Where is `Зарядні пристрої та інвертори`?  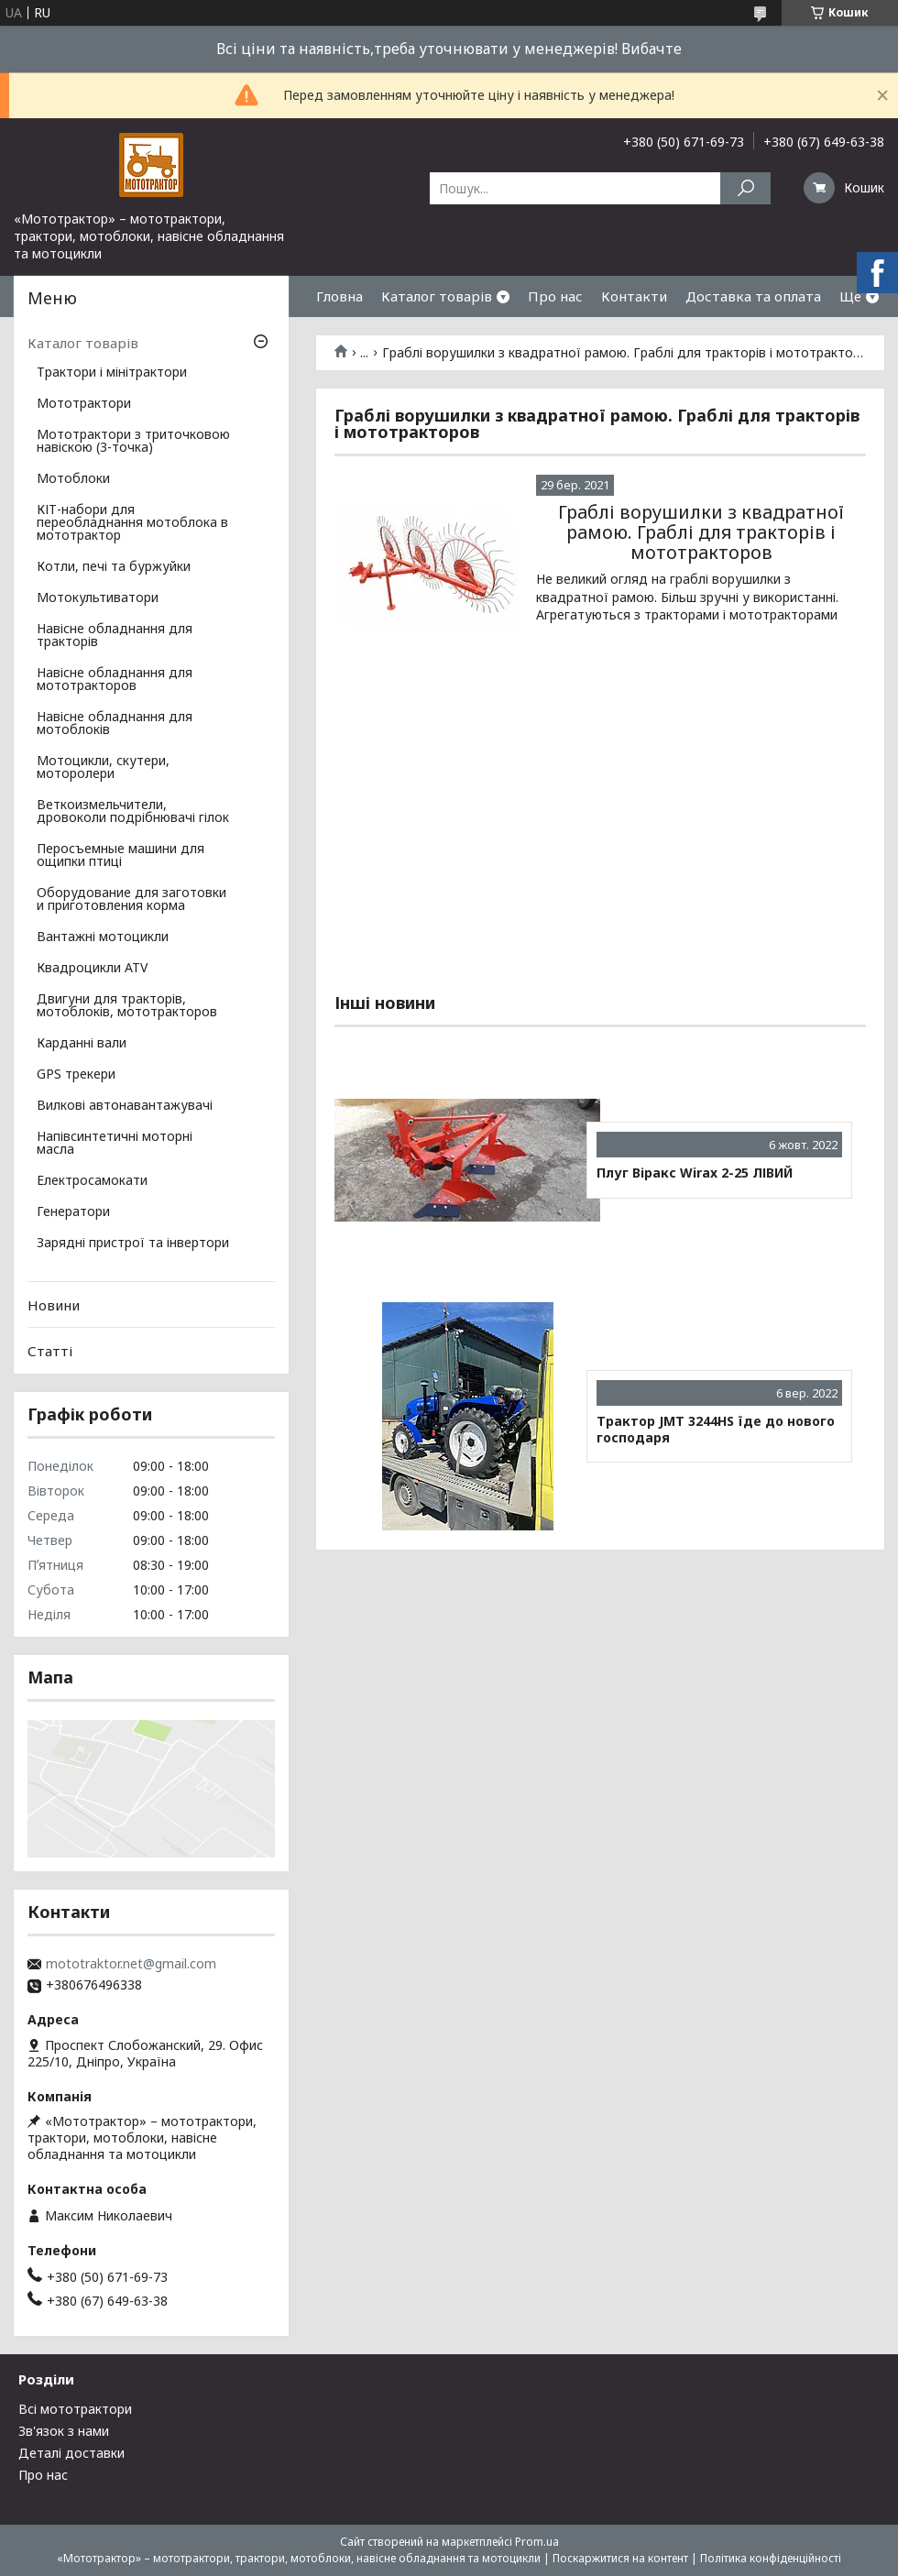
Зарядні пристрої та інвертори is located at coordinates (133, 1243).